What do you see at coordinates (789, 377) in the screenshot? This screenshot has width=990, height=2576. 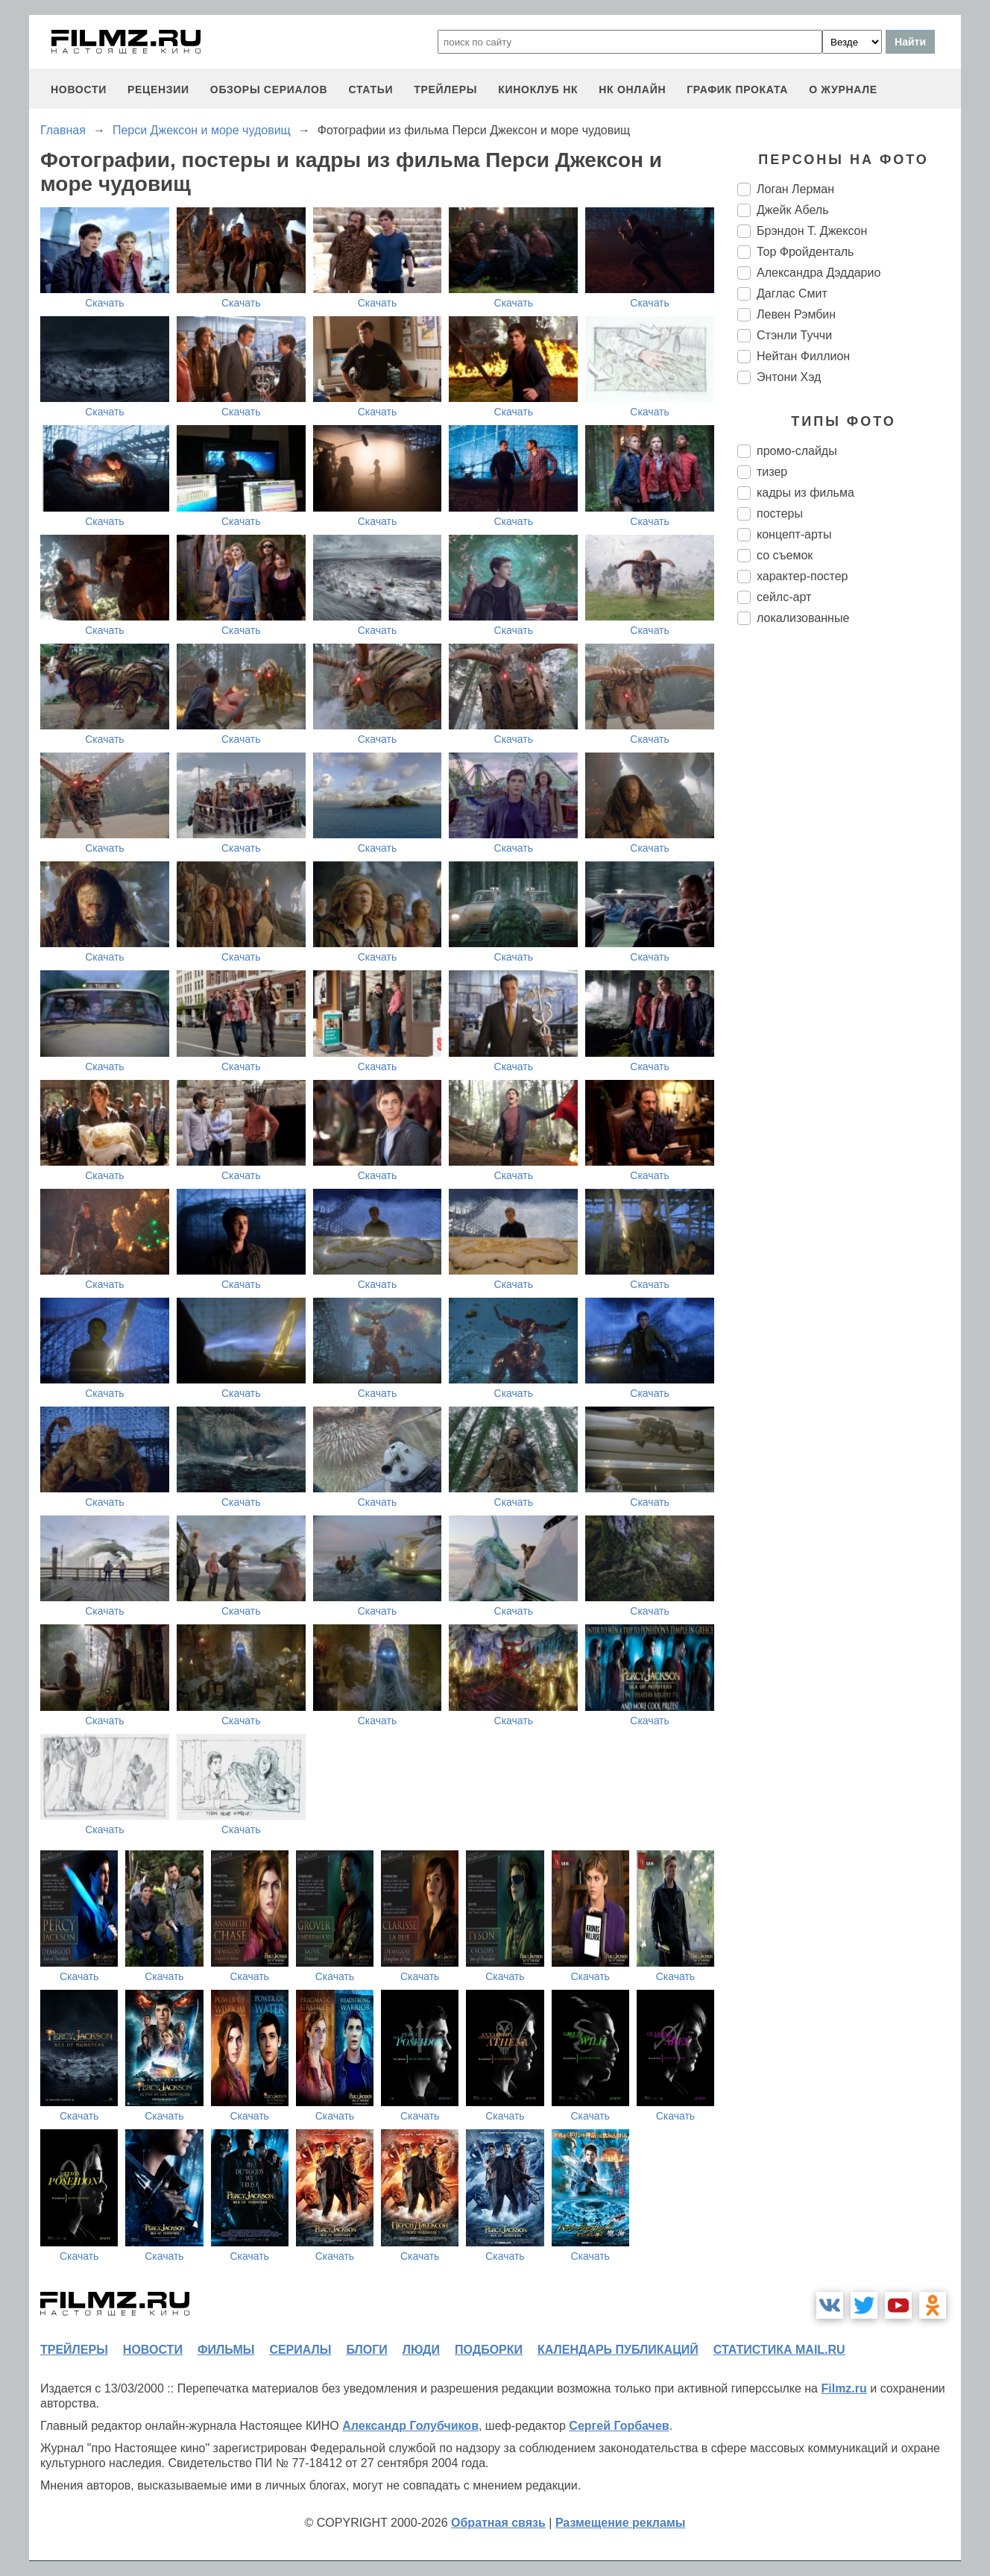 I see `Энтони Хэд` at bounding box center [789, 377].